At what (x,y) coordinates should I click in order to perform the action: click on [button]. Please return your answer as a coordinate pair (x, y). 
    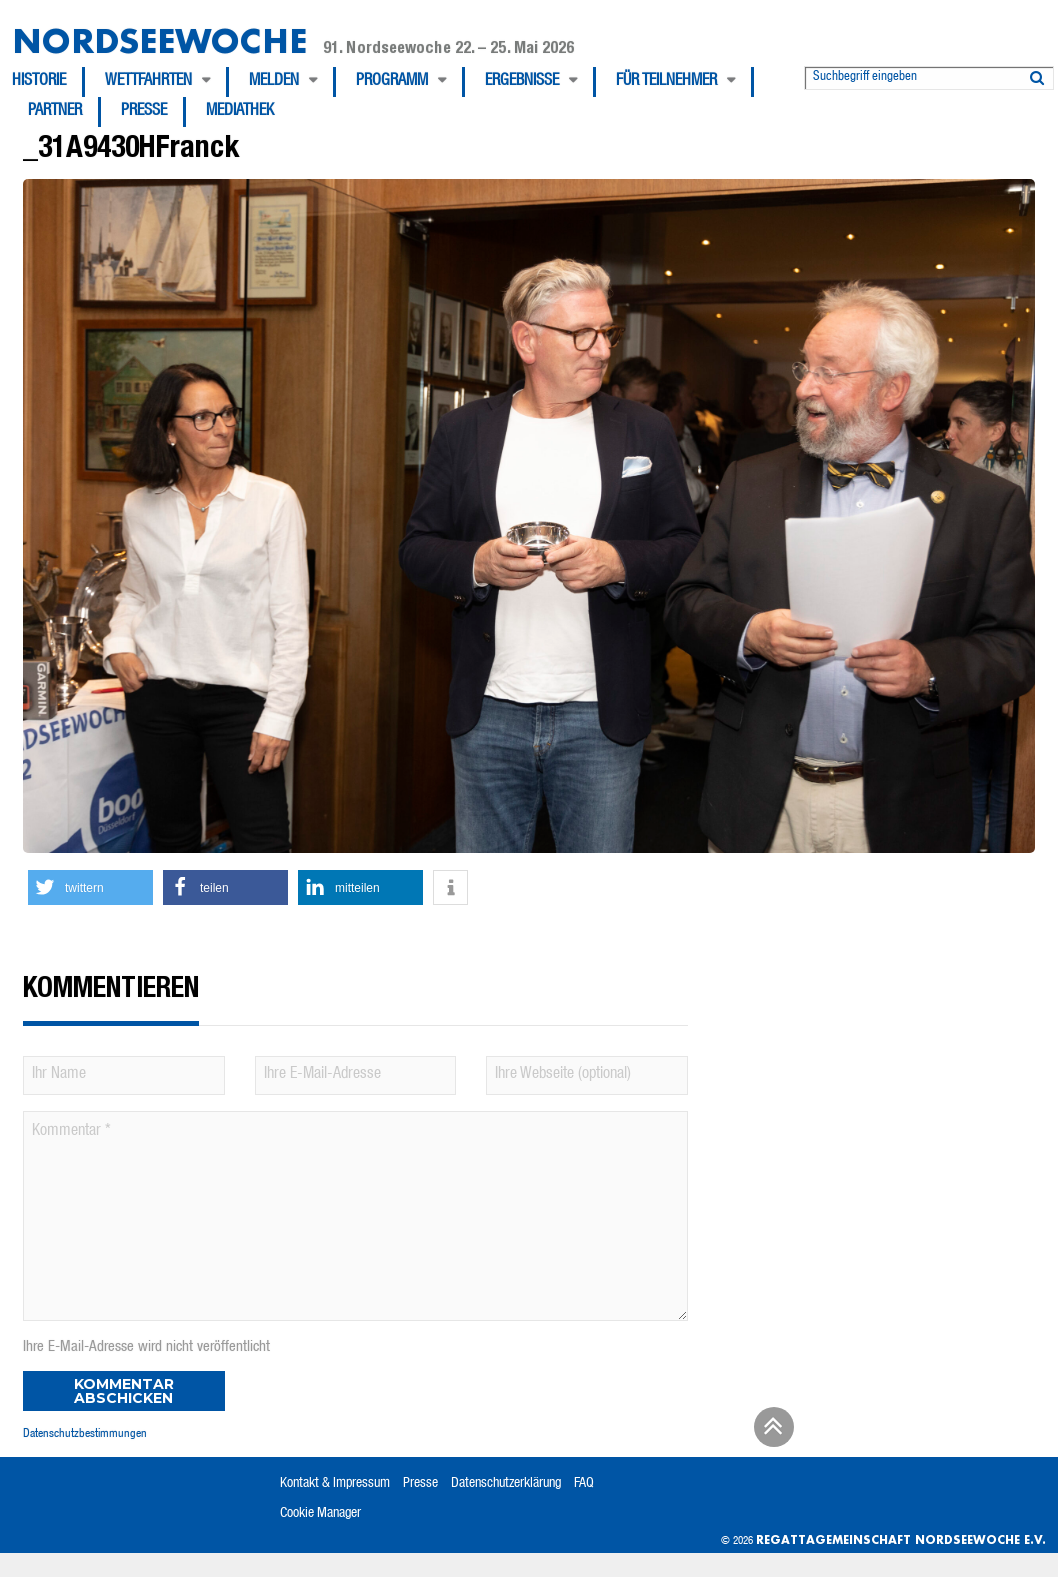
    Looking at the image, I should click on (90, 887).